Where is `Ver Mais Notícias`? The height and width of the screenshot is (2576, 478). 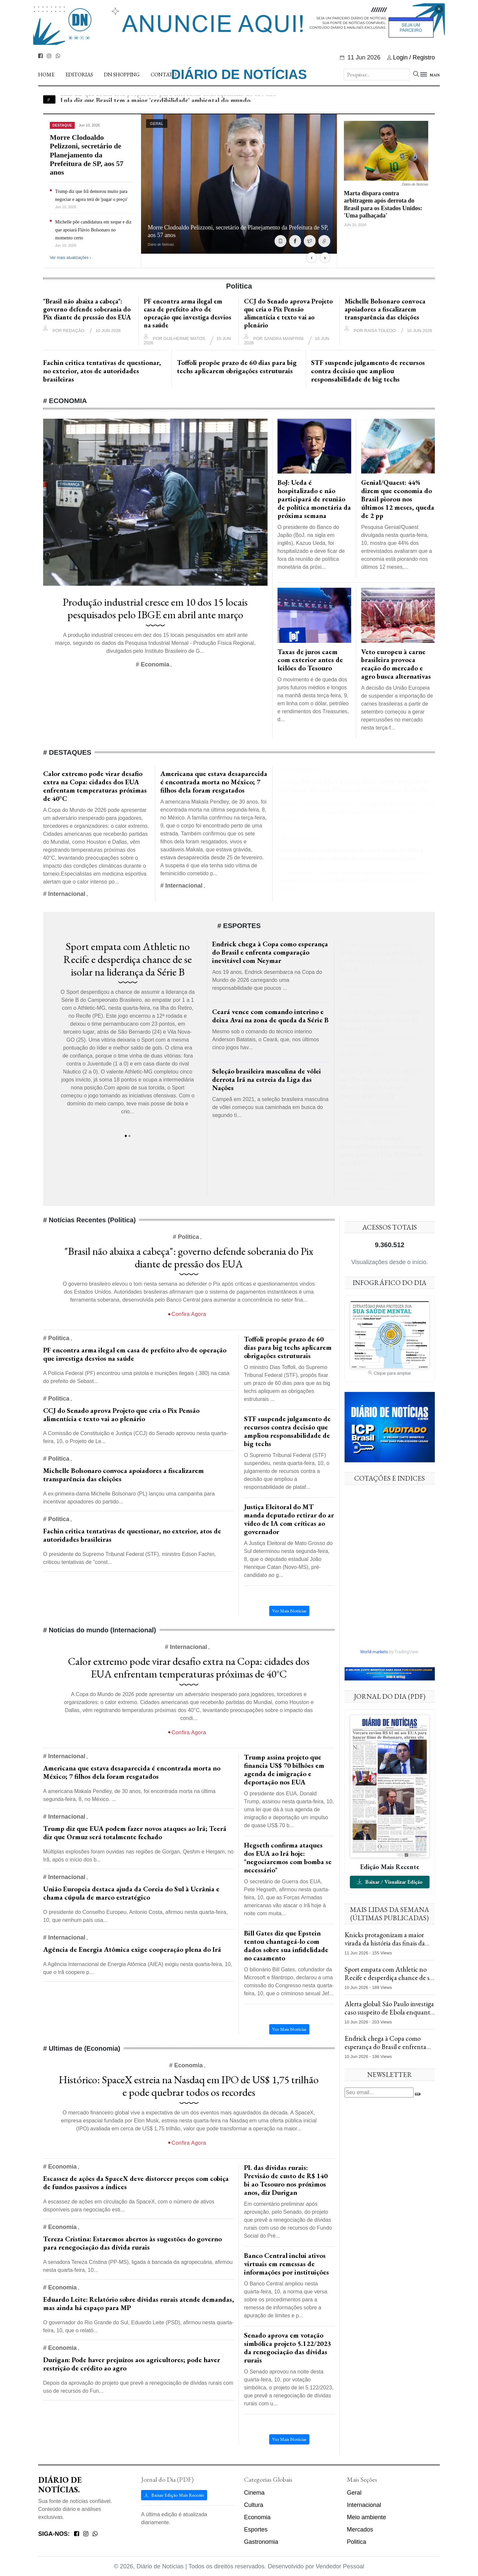
Ver Mais Notícias is located at coordinates (289, 1611).